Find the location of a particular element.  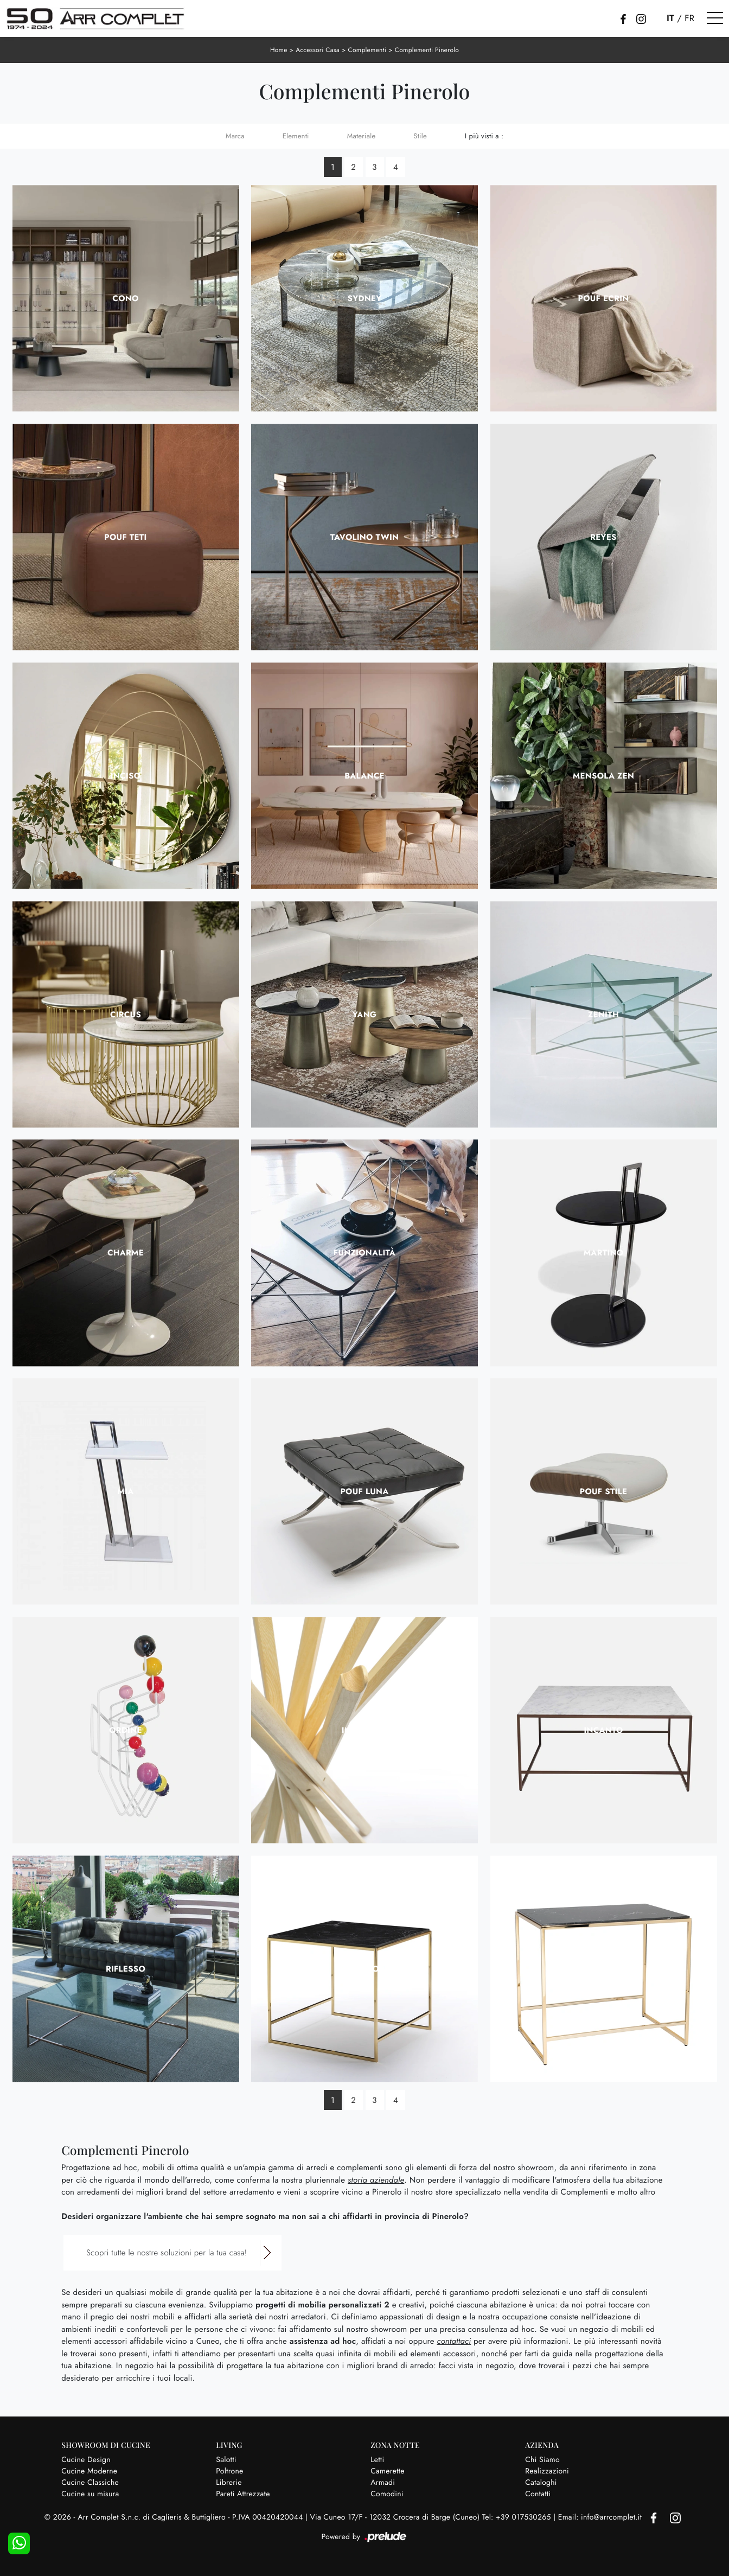

Complementi is located at coordinates (367, 50).